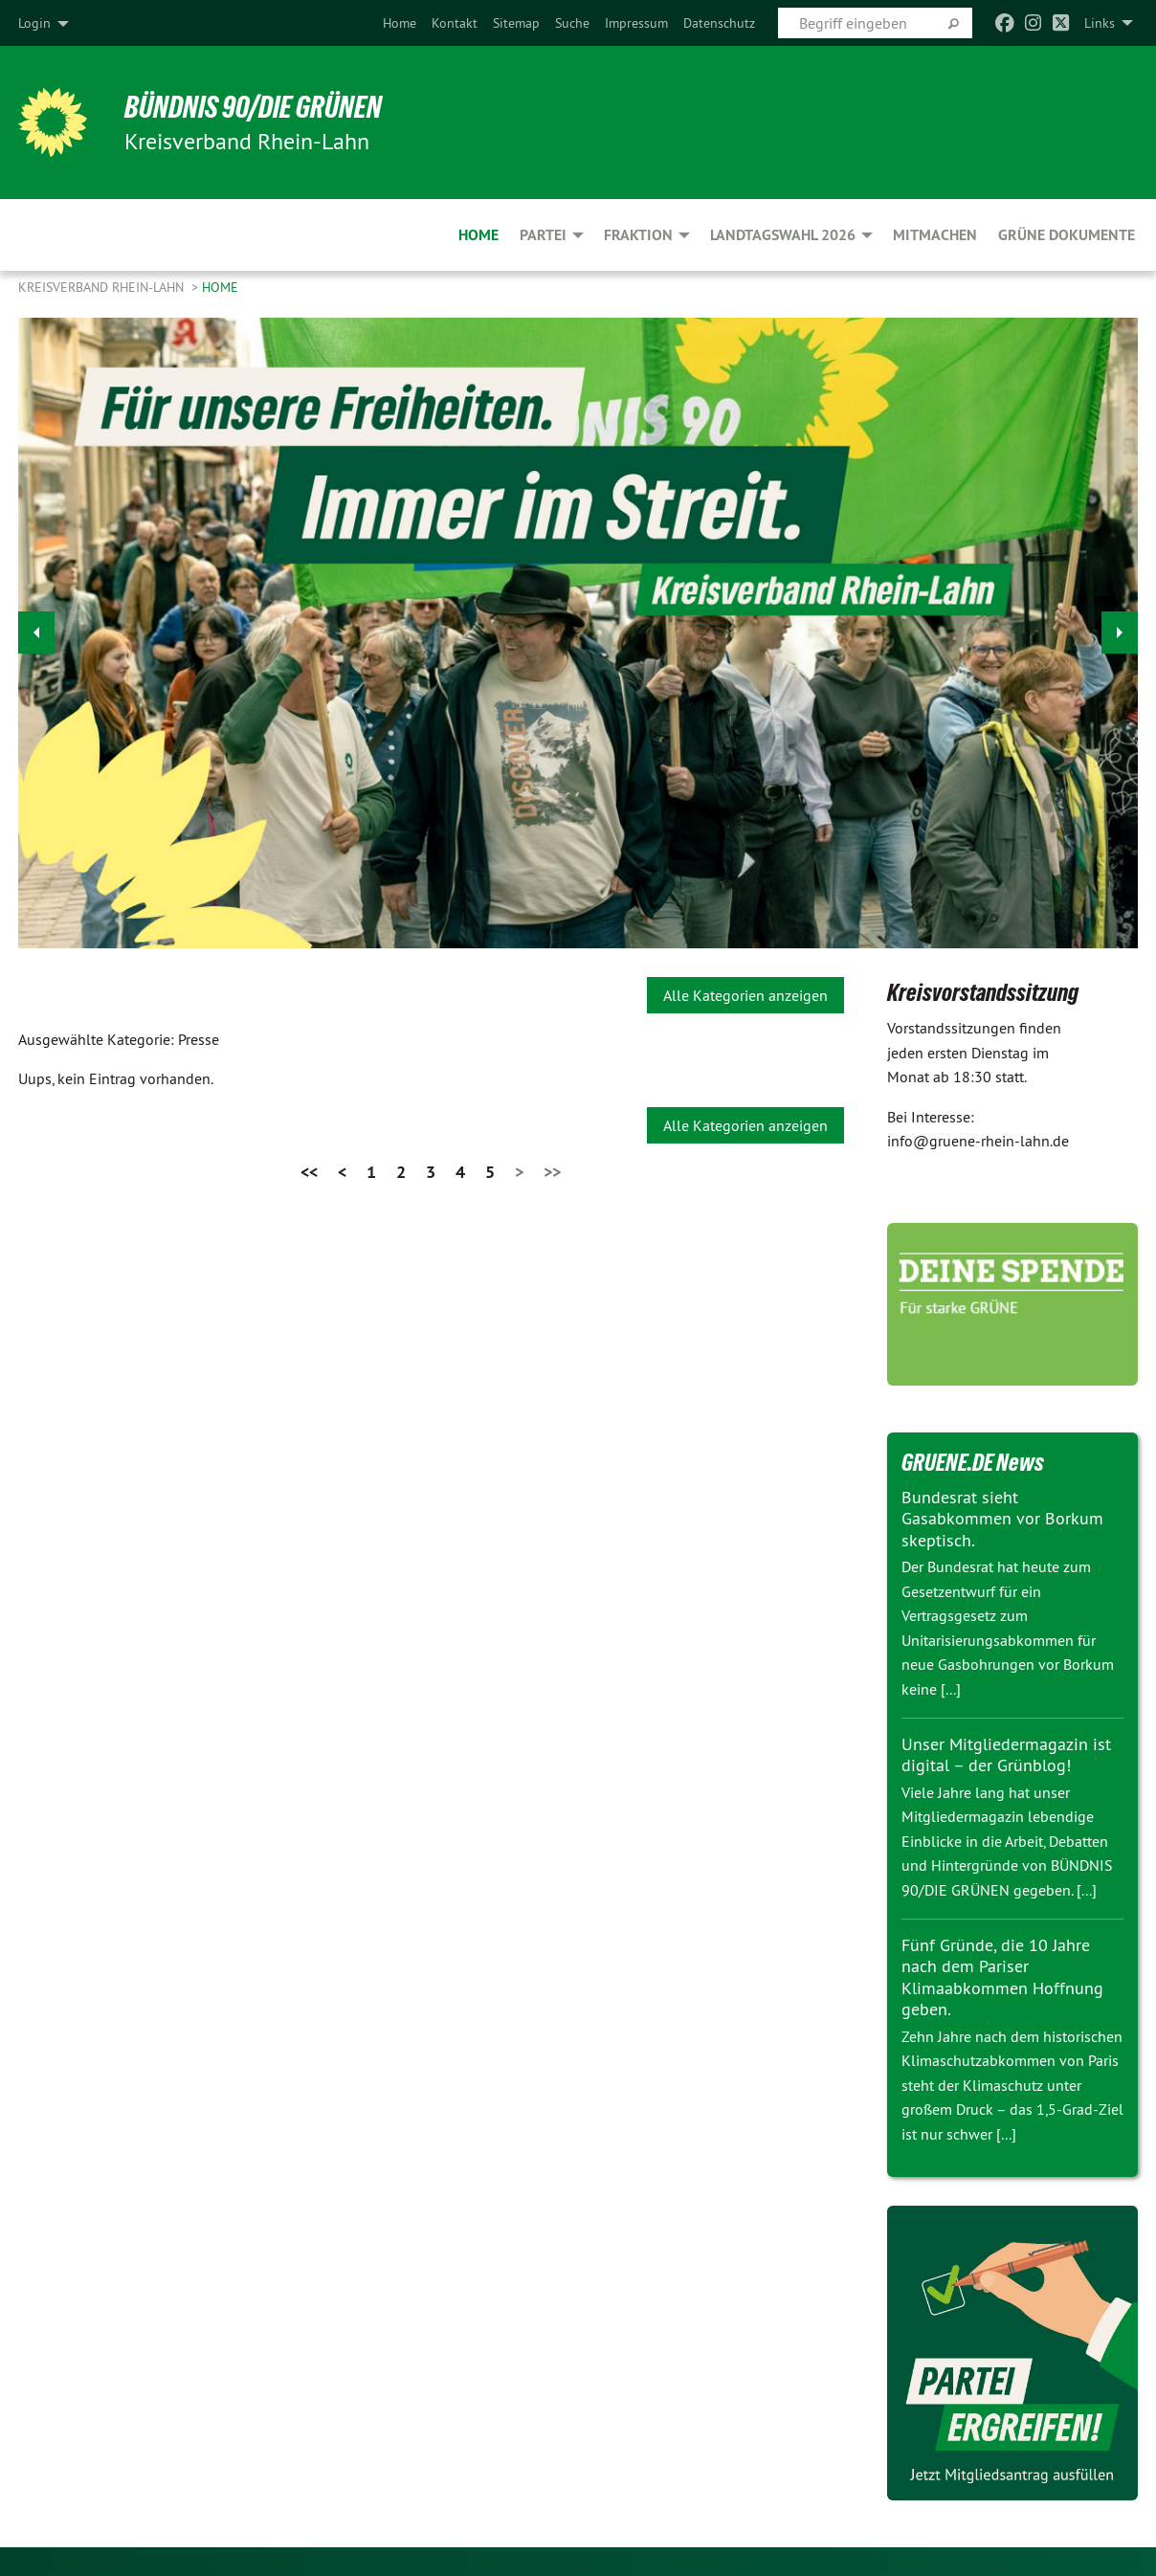 This screenshot has width=1156, height=2576. I want to click on BÜNDNIS 90/DIE GRÜNEN, so click(254, 107).